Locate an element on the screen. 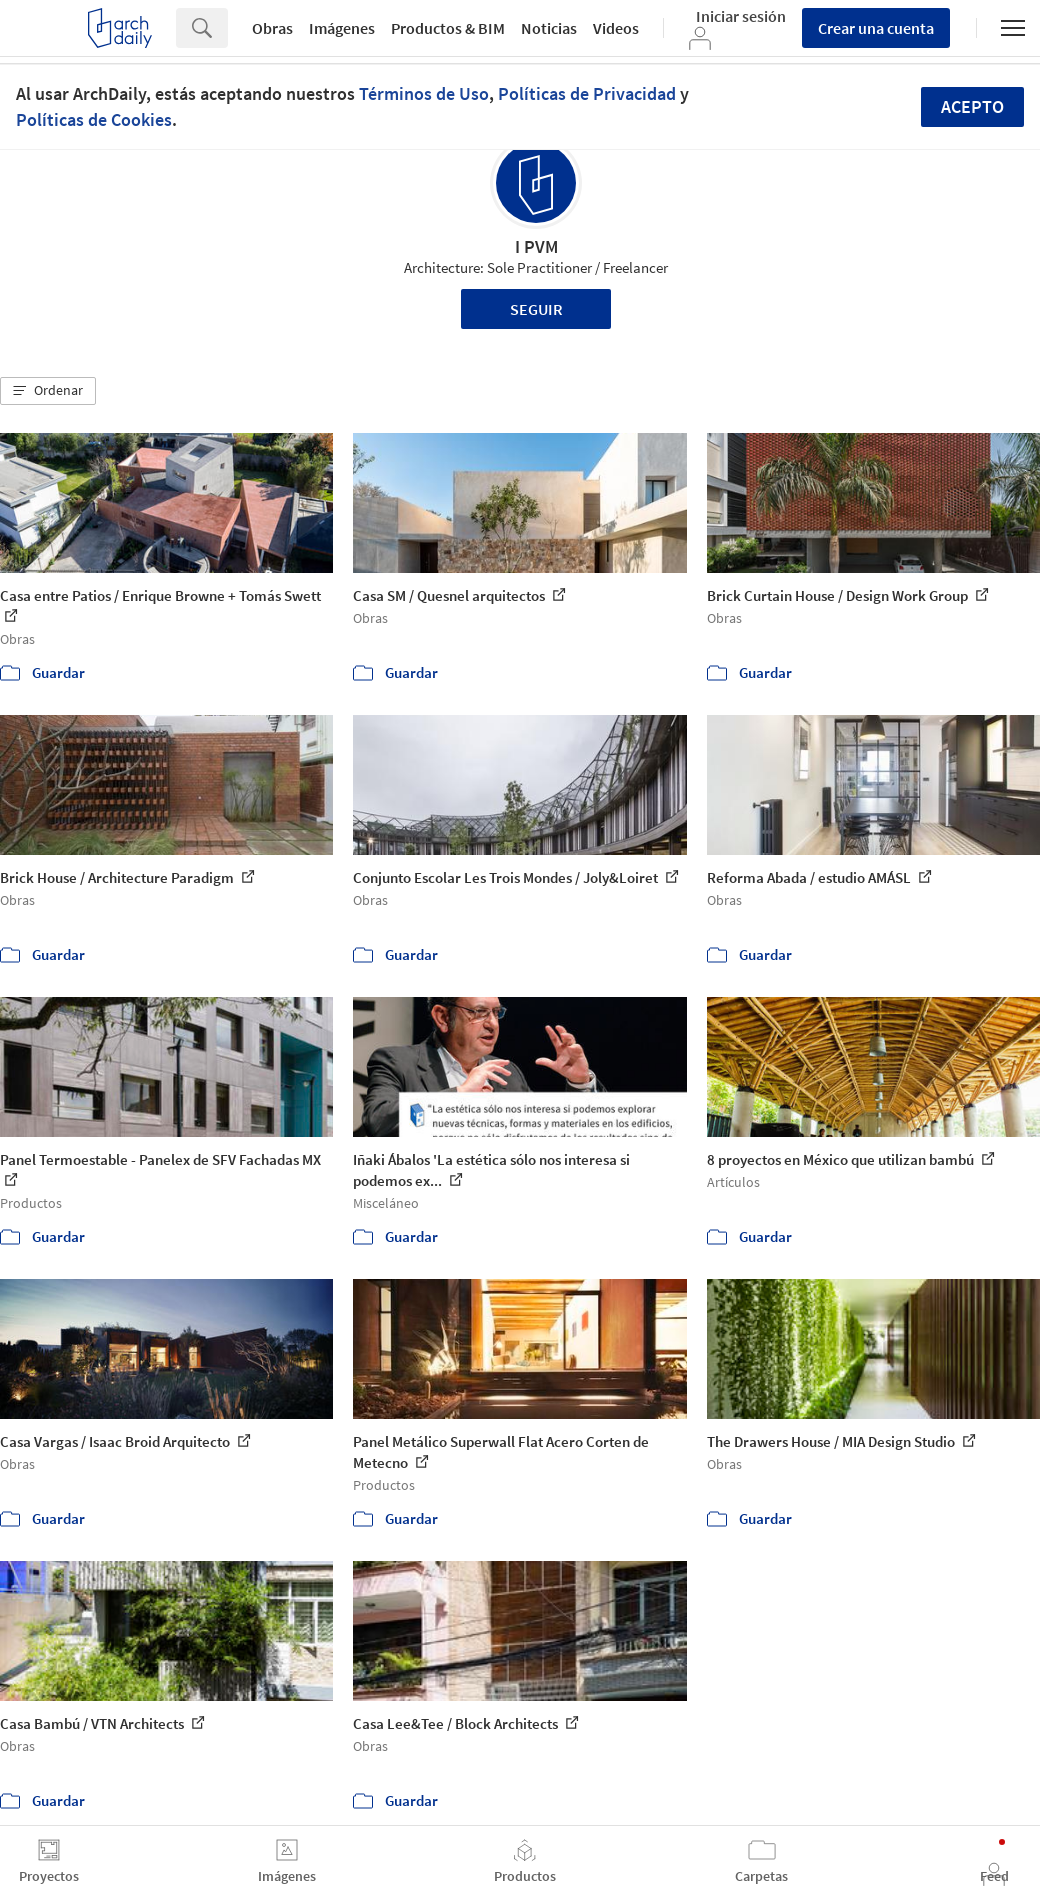 The width and height of the screenshot is (1040, 1900). Obras is located at coordinates (272, 28).